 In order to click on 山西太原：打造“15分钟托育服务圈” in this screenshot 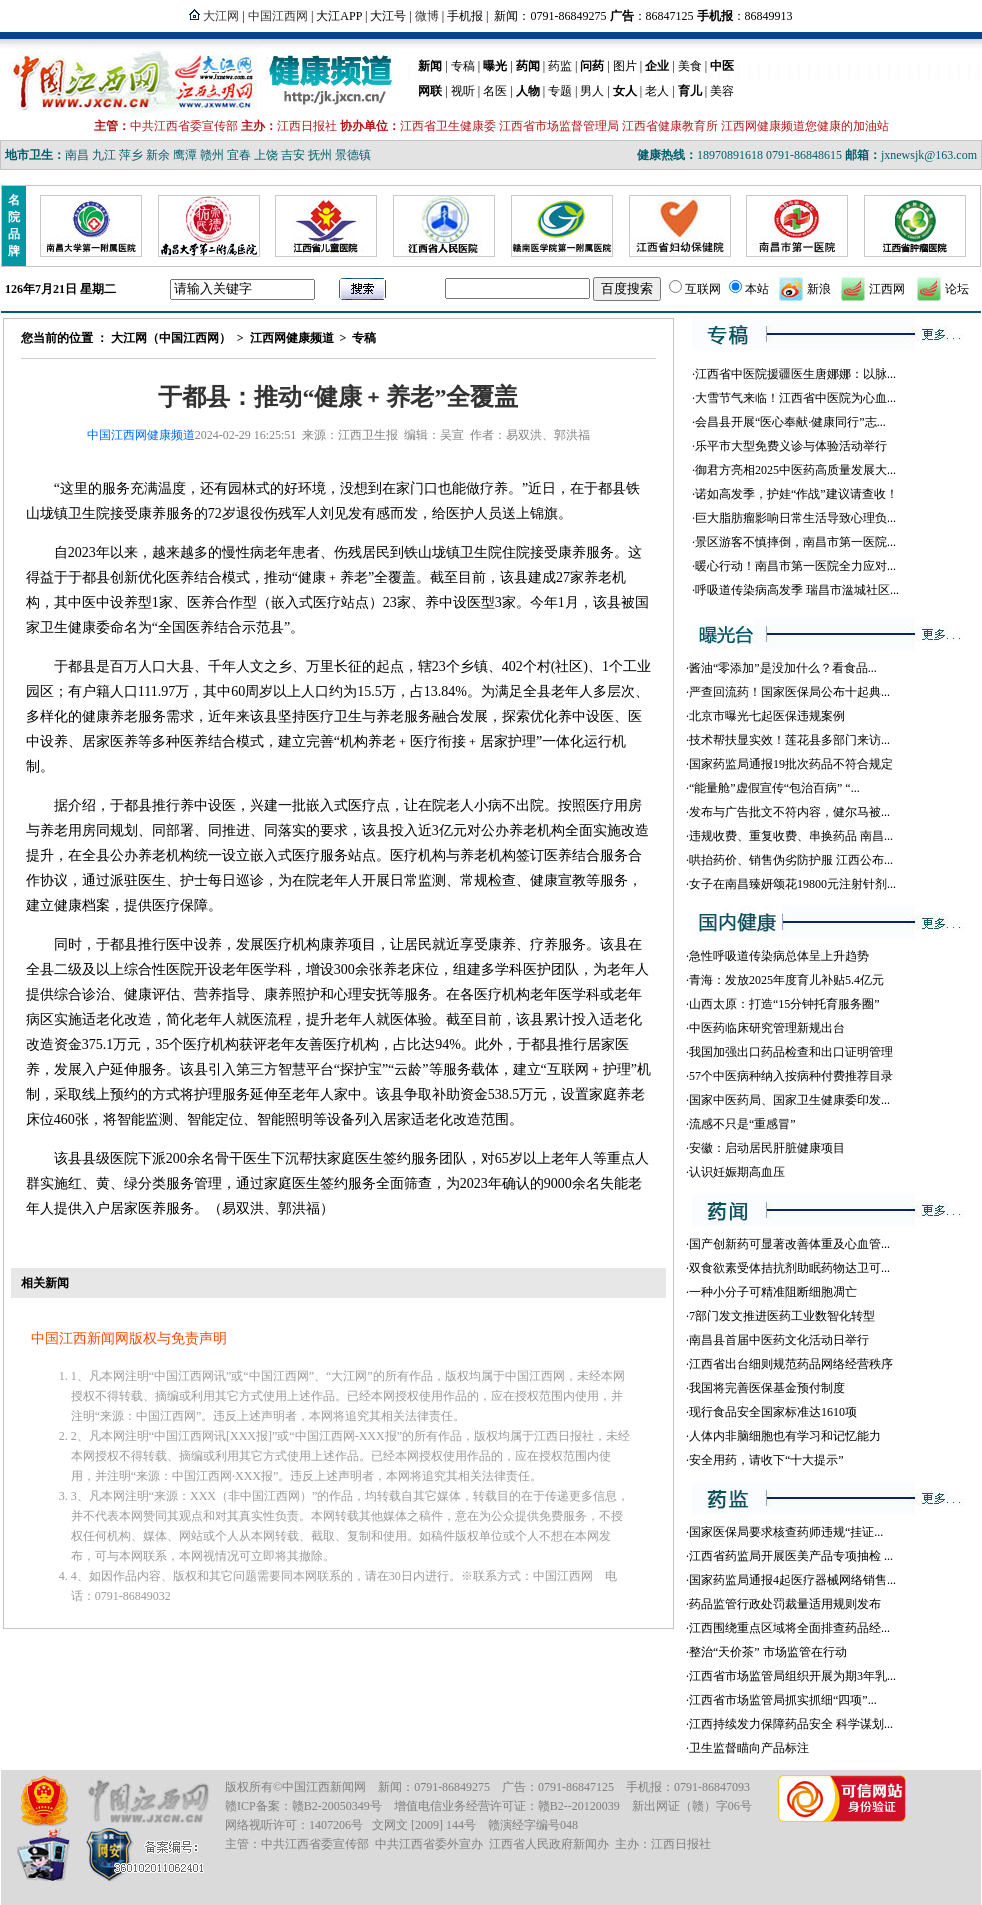, I will do `click(784, 1004)`.